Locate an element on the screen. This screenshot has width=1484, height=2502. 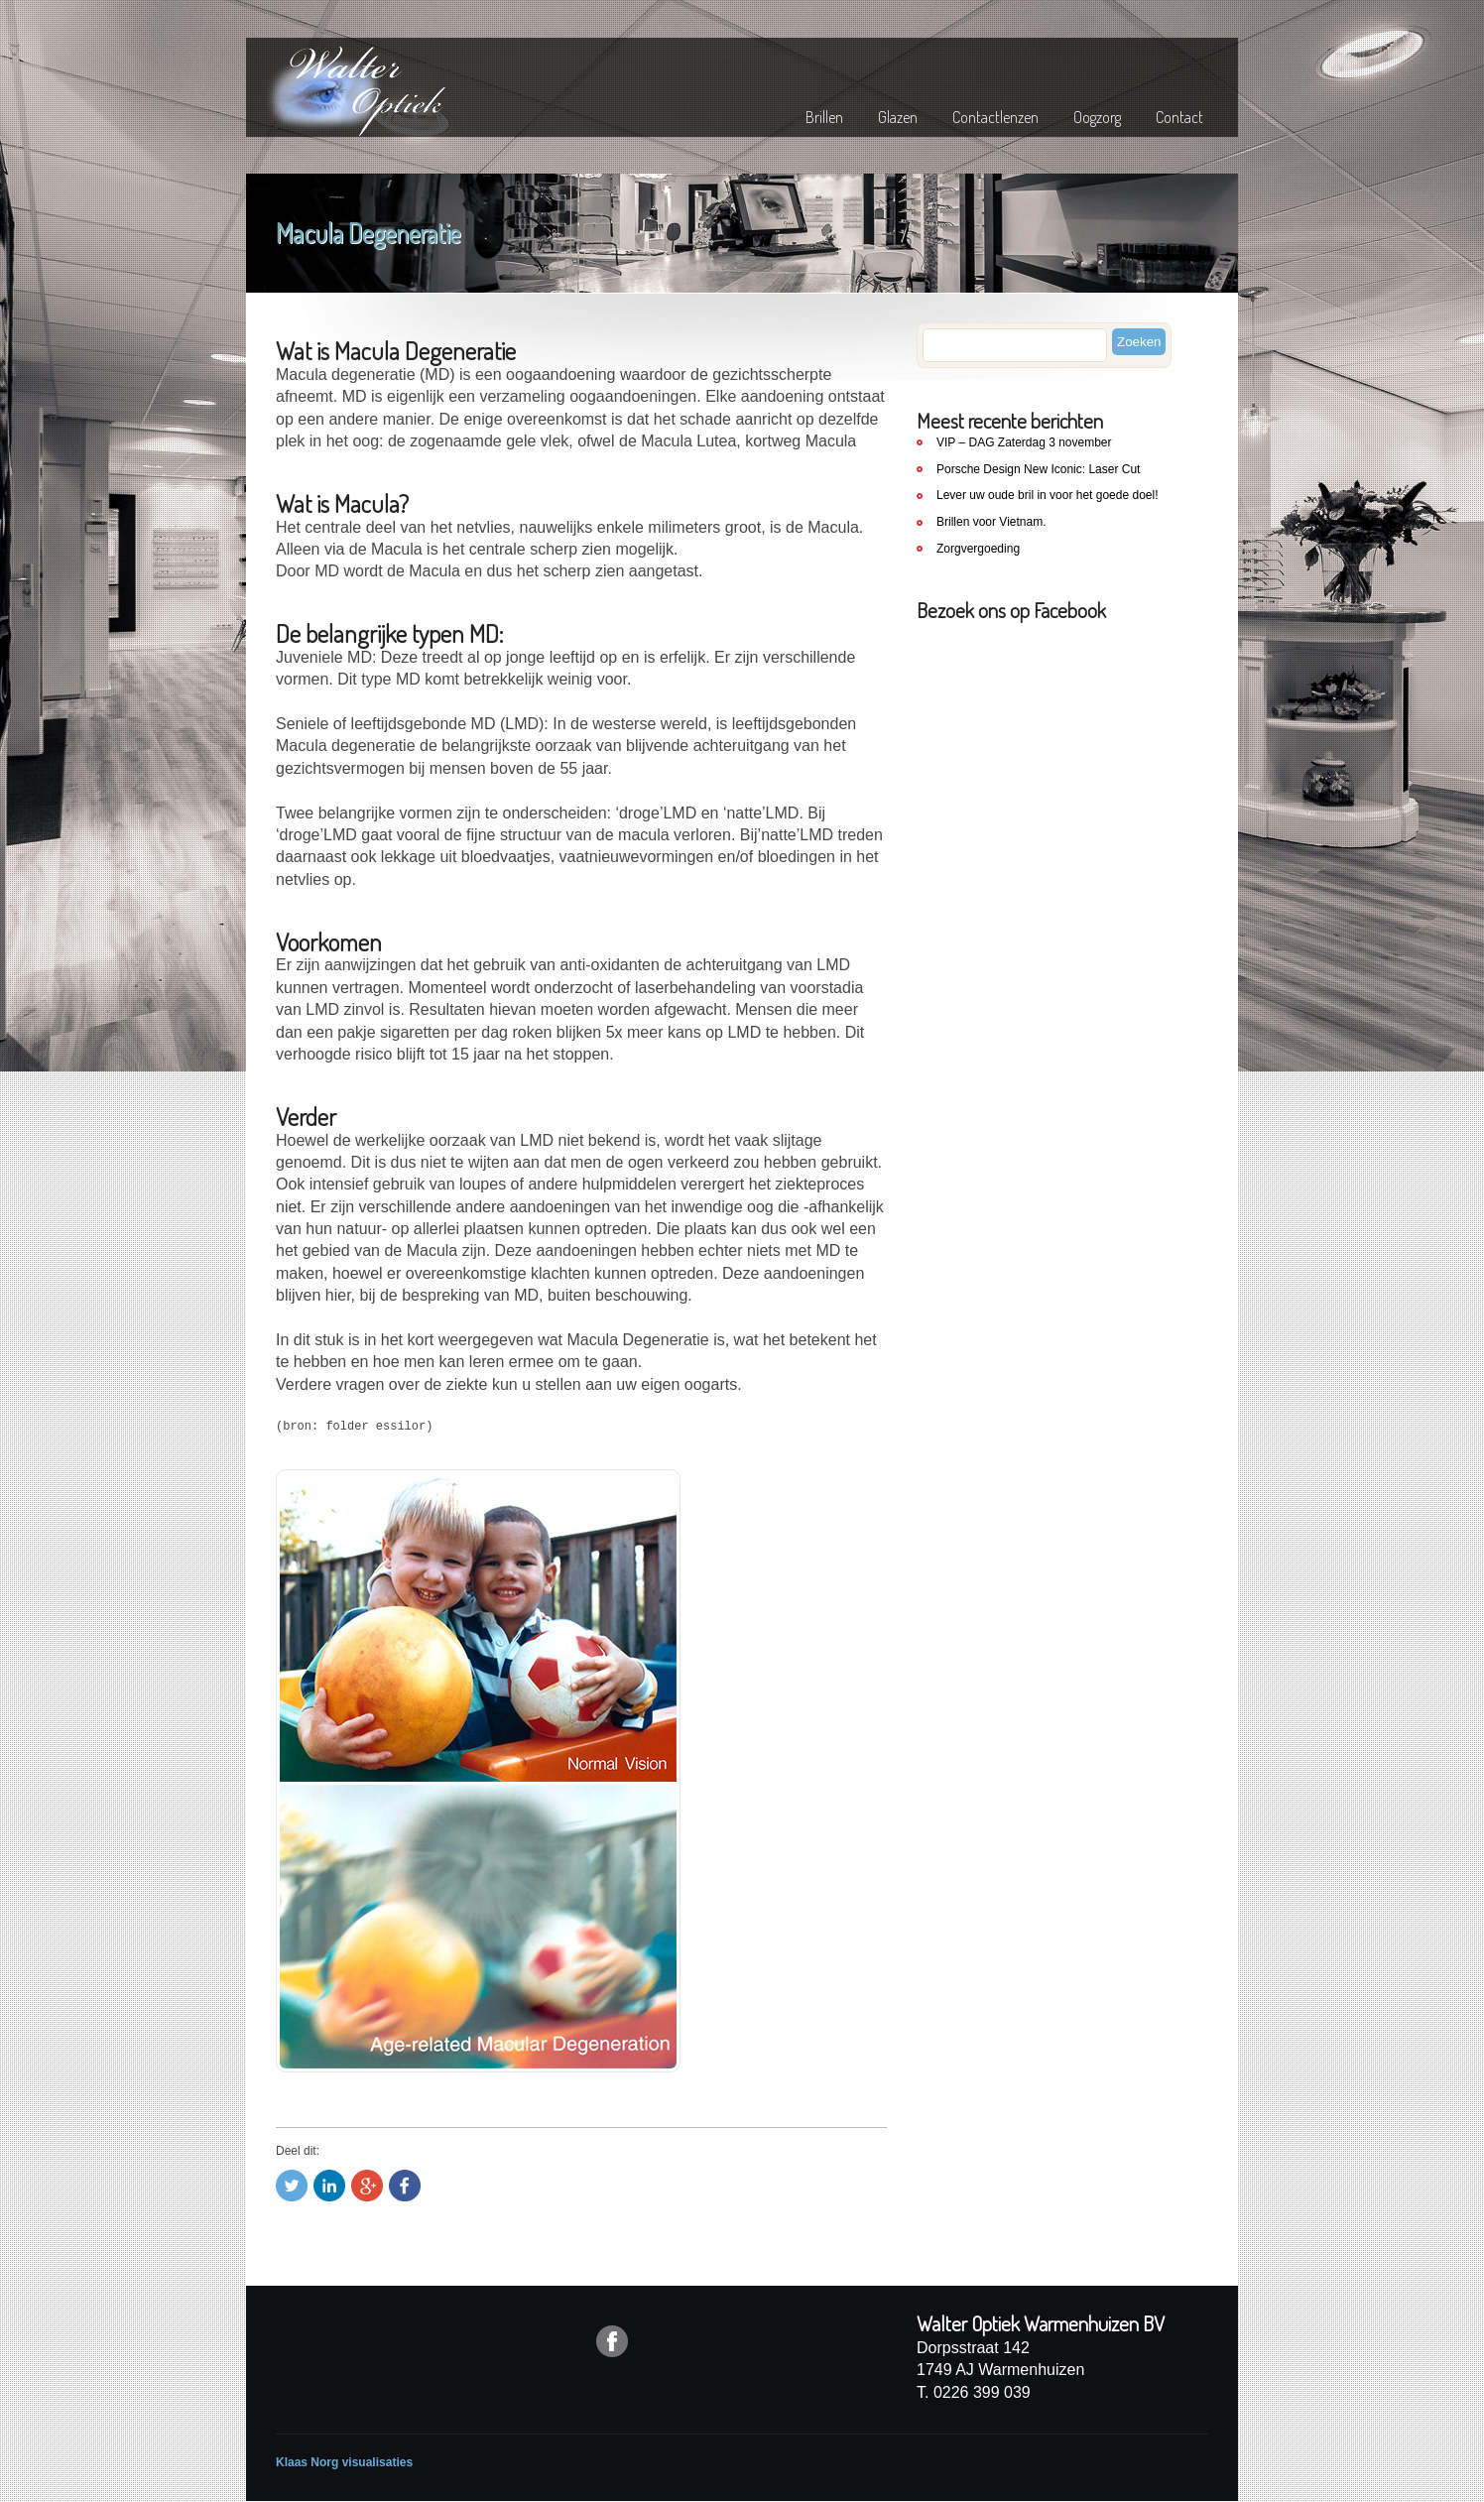
Contactlenzen is located at coordinates (995, 117).